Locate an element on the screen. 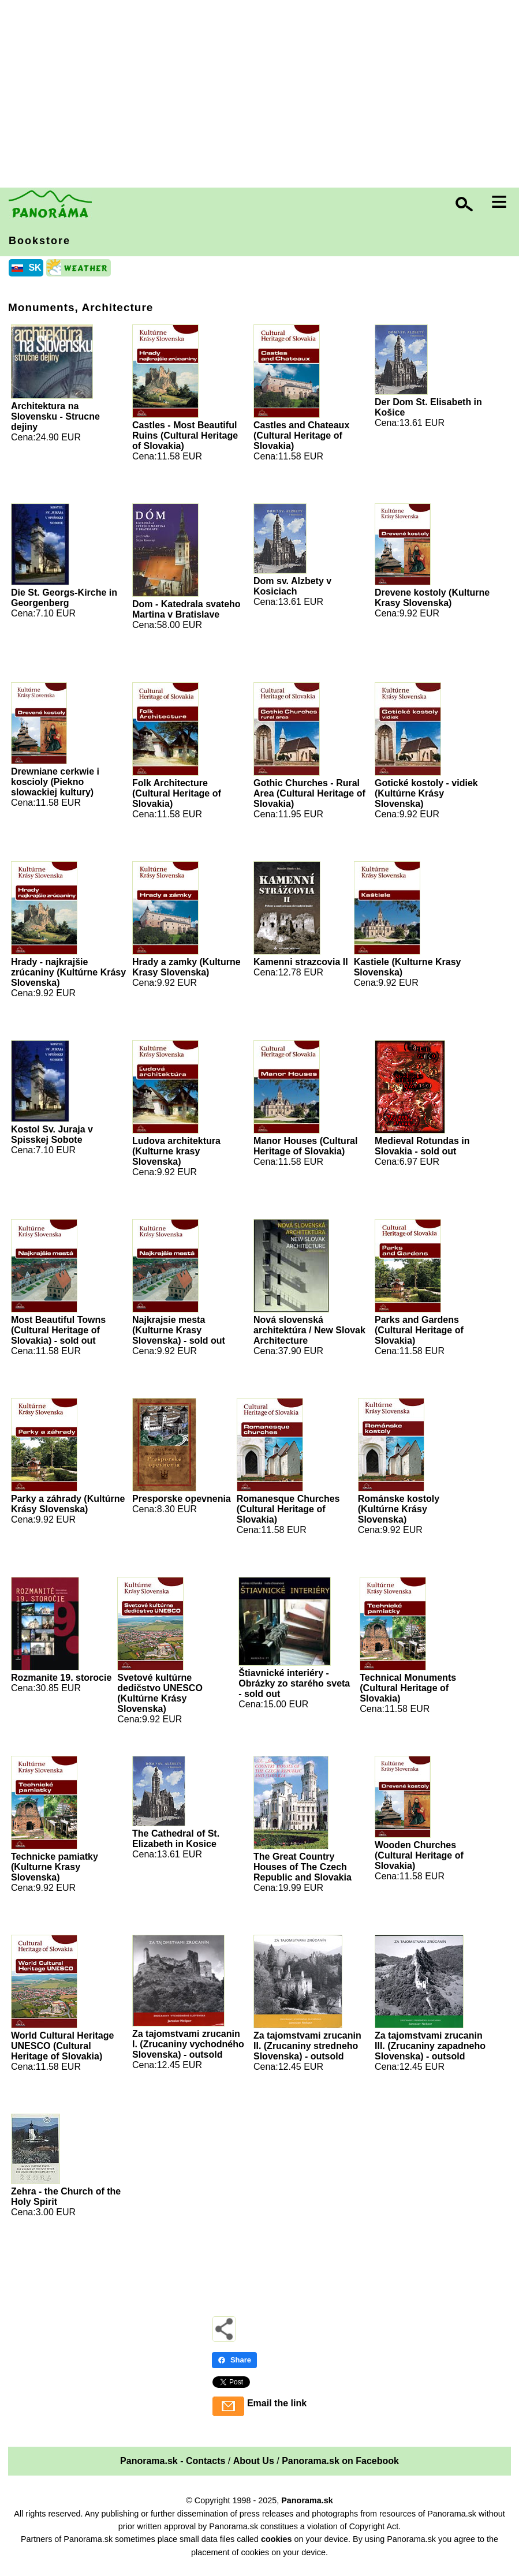  Hrady - najkrajšie zrúcaniny (Kultúrne Krásy Slovenska) is located at coordinates (68, 972).